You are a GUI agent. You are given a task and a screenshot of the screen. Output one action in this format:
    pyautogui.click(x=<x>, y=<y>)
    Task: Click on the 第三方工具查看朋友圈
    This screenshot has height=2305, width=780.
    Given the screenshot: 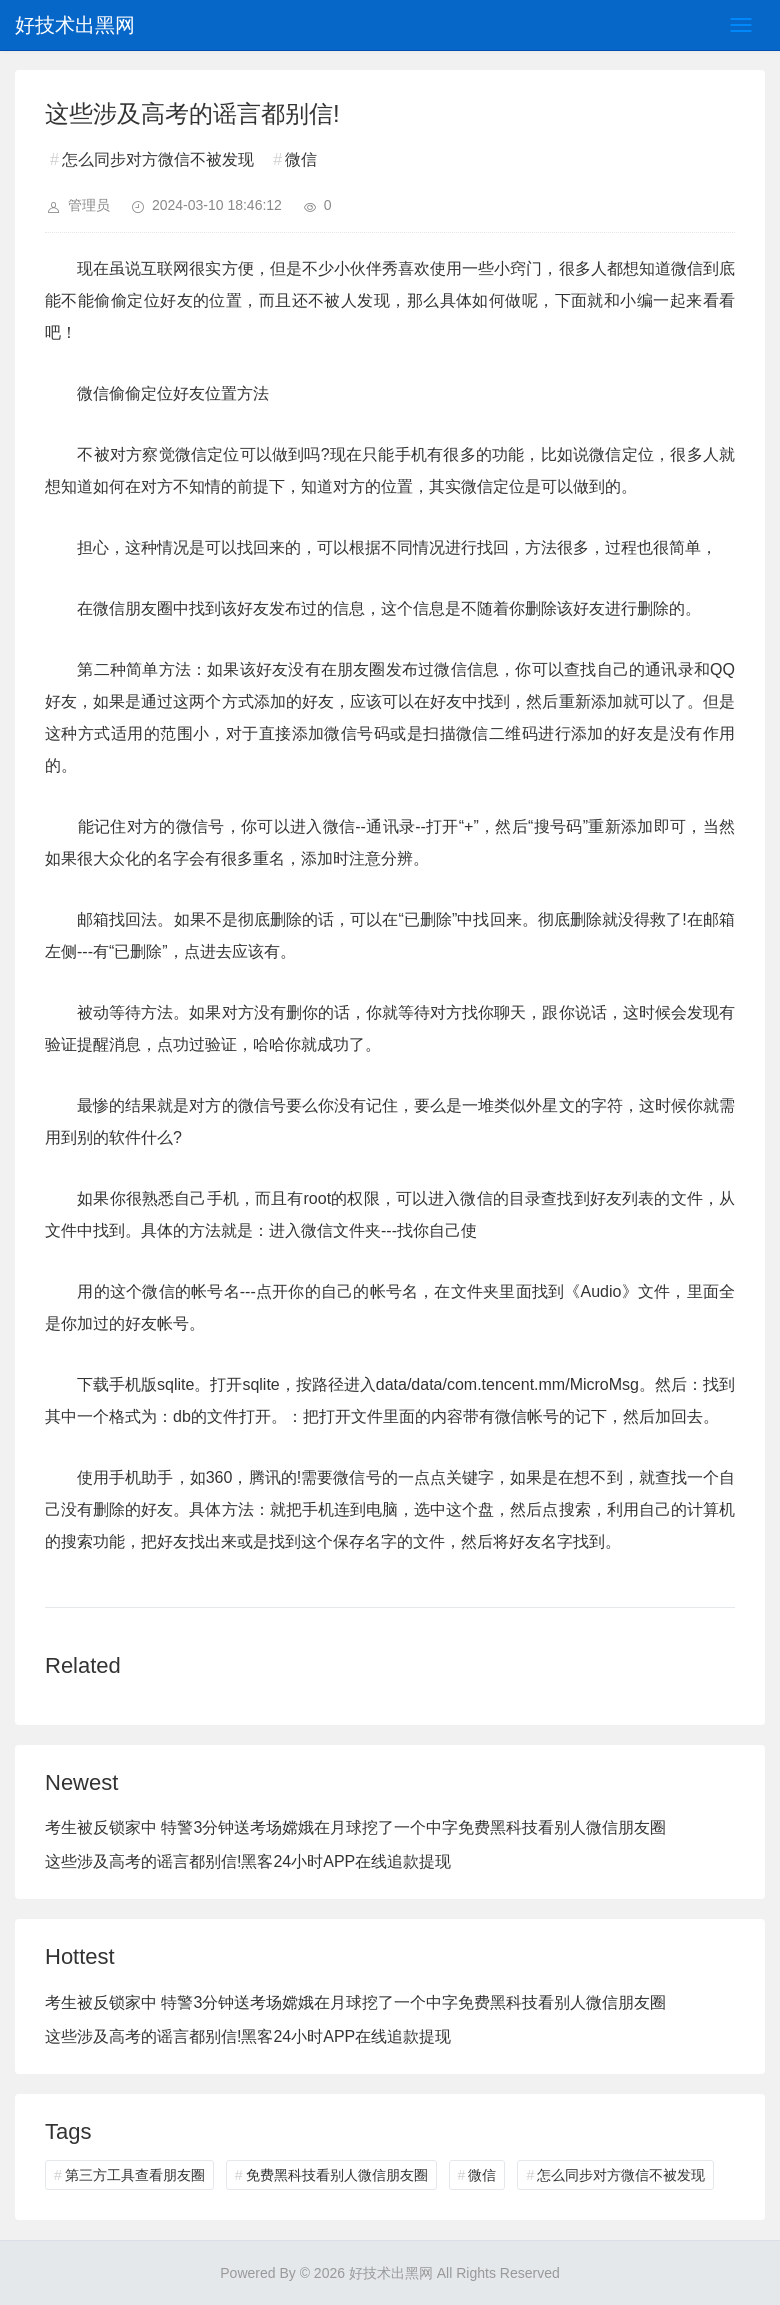 What is the action you would take?
    pyautogui.click(x=135, y=2175)
    